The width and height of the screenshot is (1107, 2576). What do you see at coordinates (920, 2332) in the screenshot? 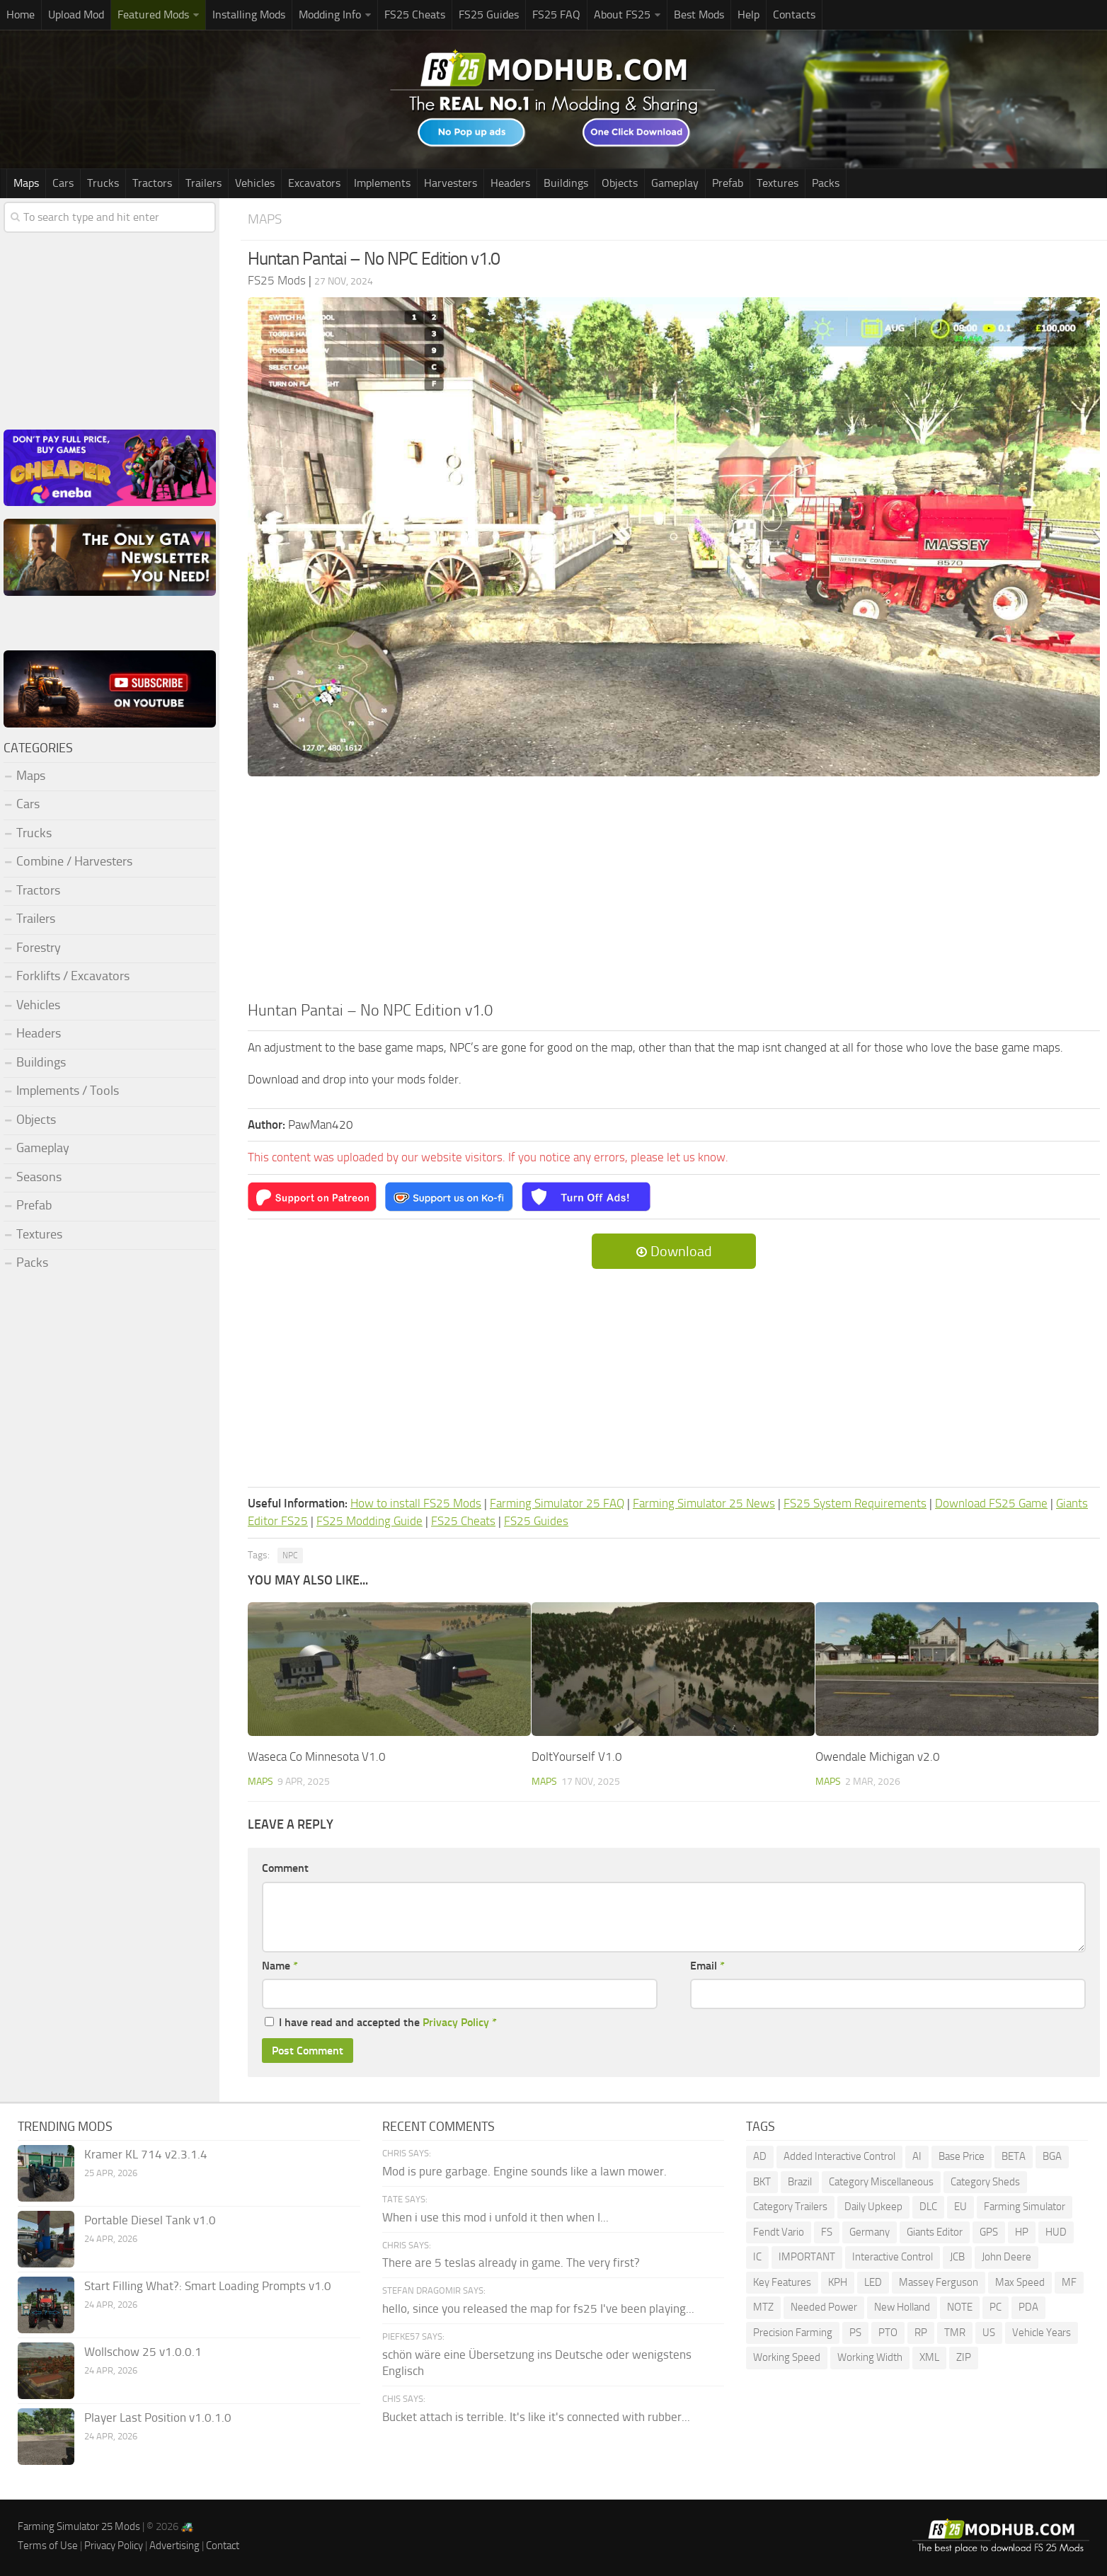
I see `RP [RP (112 items)]` at bounding box center [920, 2332].